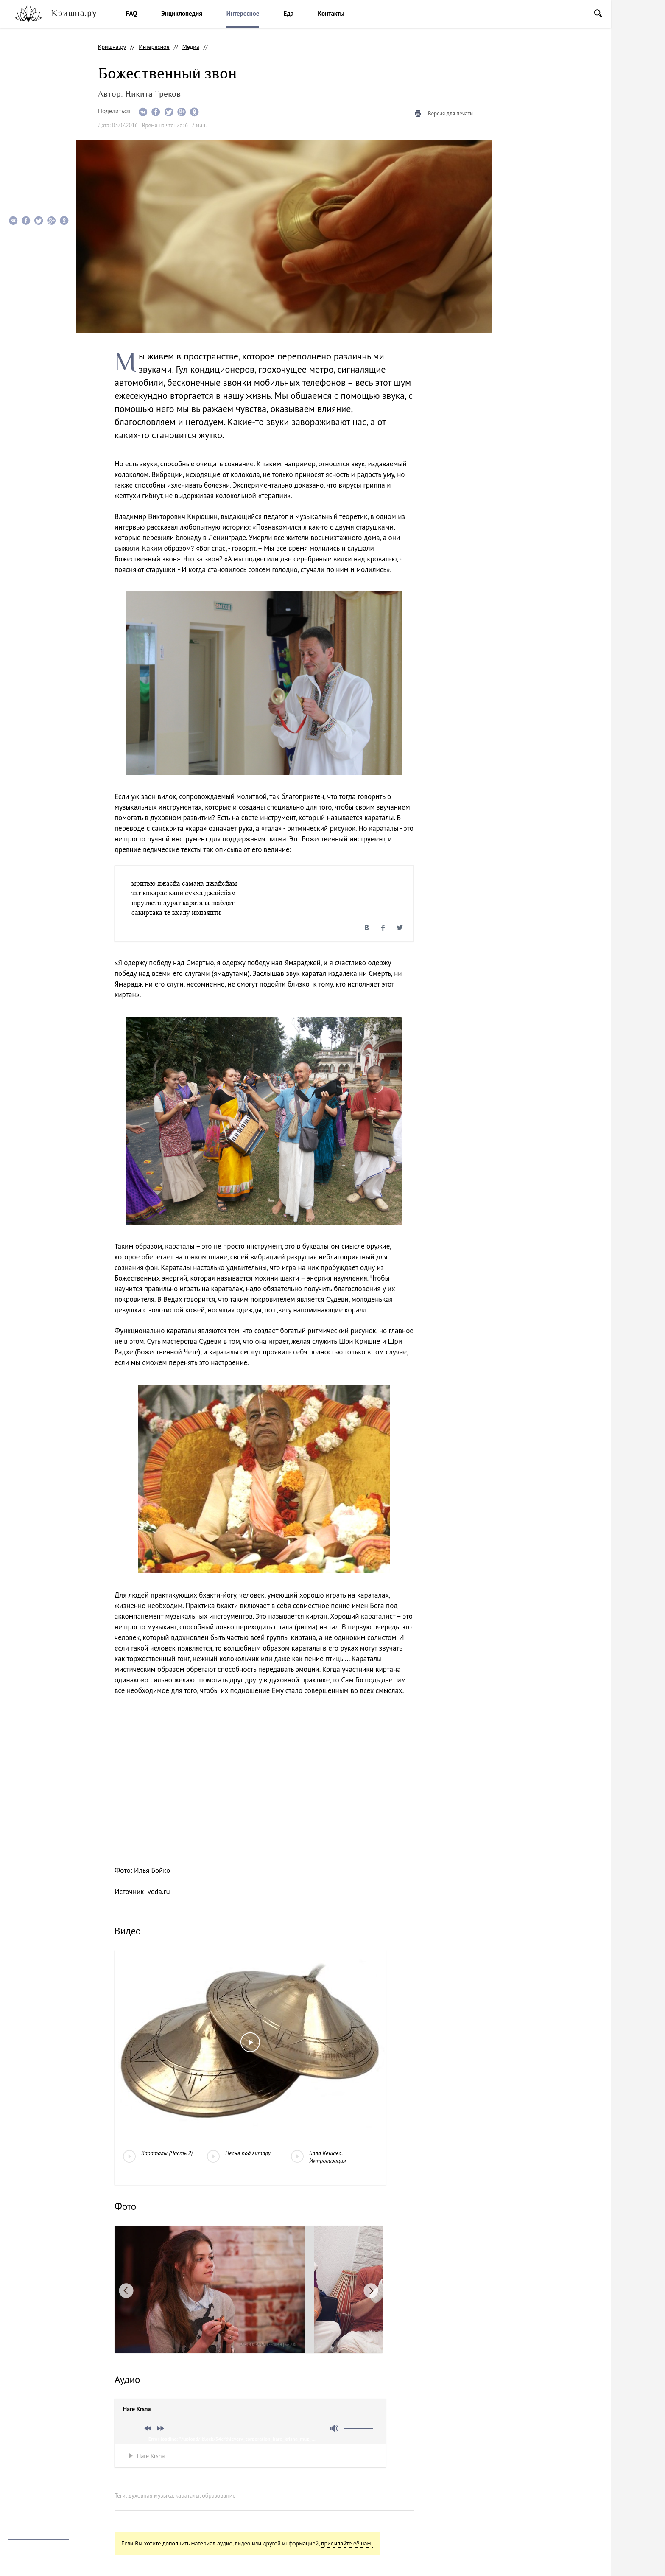  Describe the element at coordinates (131, 13) in the screenshot. I see `FAQ` at that location.